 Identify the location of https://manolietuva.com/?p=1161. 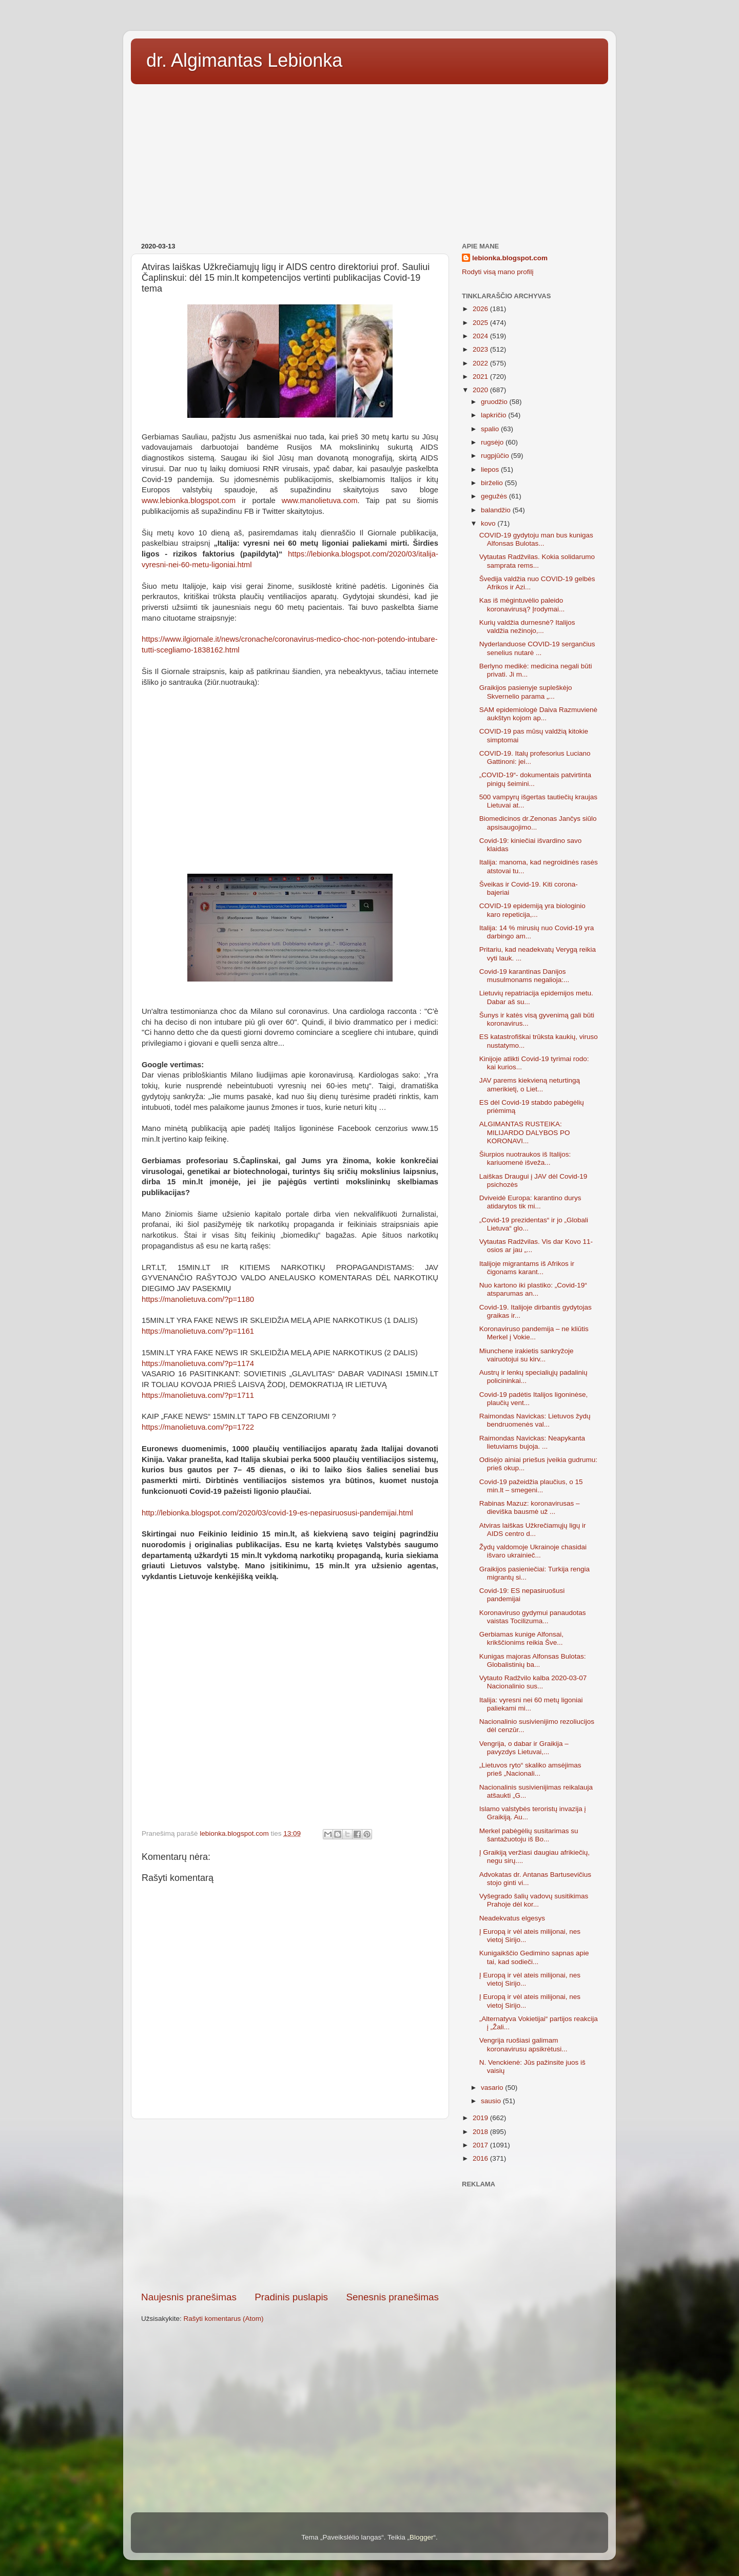
(198, 1331).